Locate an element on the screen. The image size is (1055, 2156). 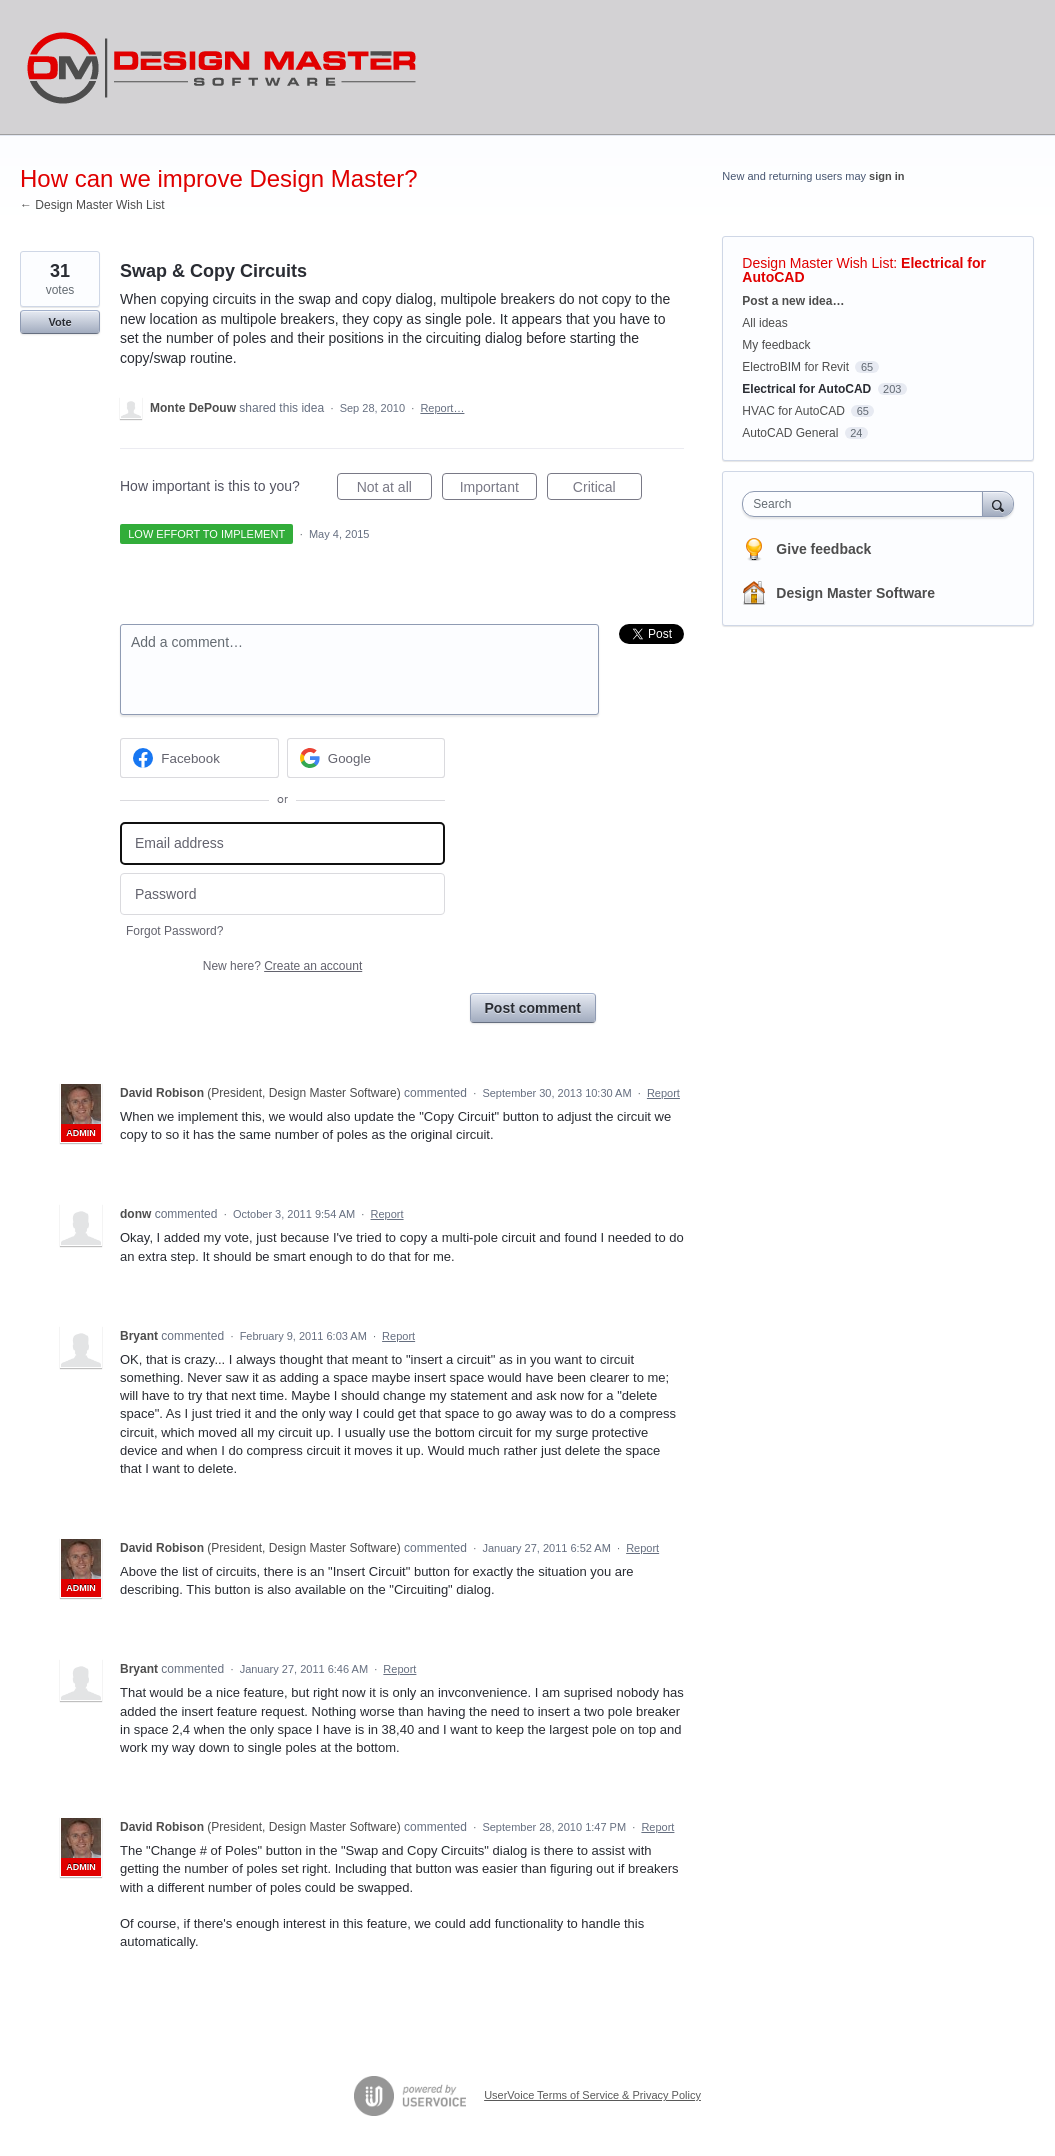
[Google sign in] is located at coordinates (366, 758).